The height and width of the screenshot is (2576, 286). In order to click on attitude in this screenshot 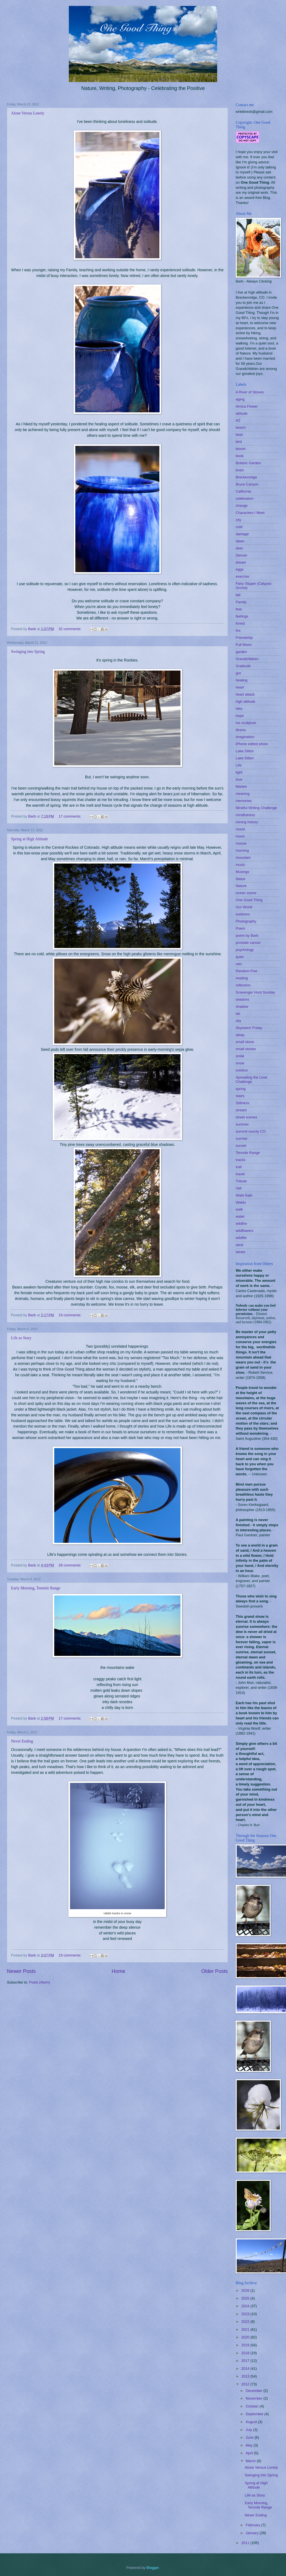, I will do `click(242, 413)`.